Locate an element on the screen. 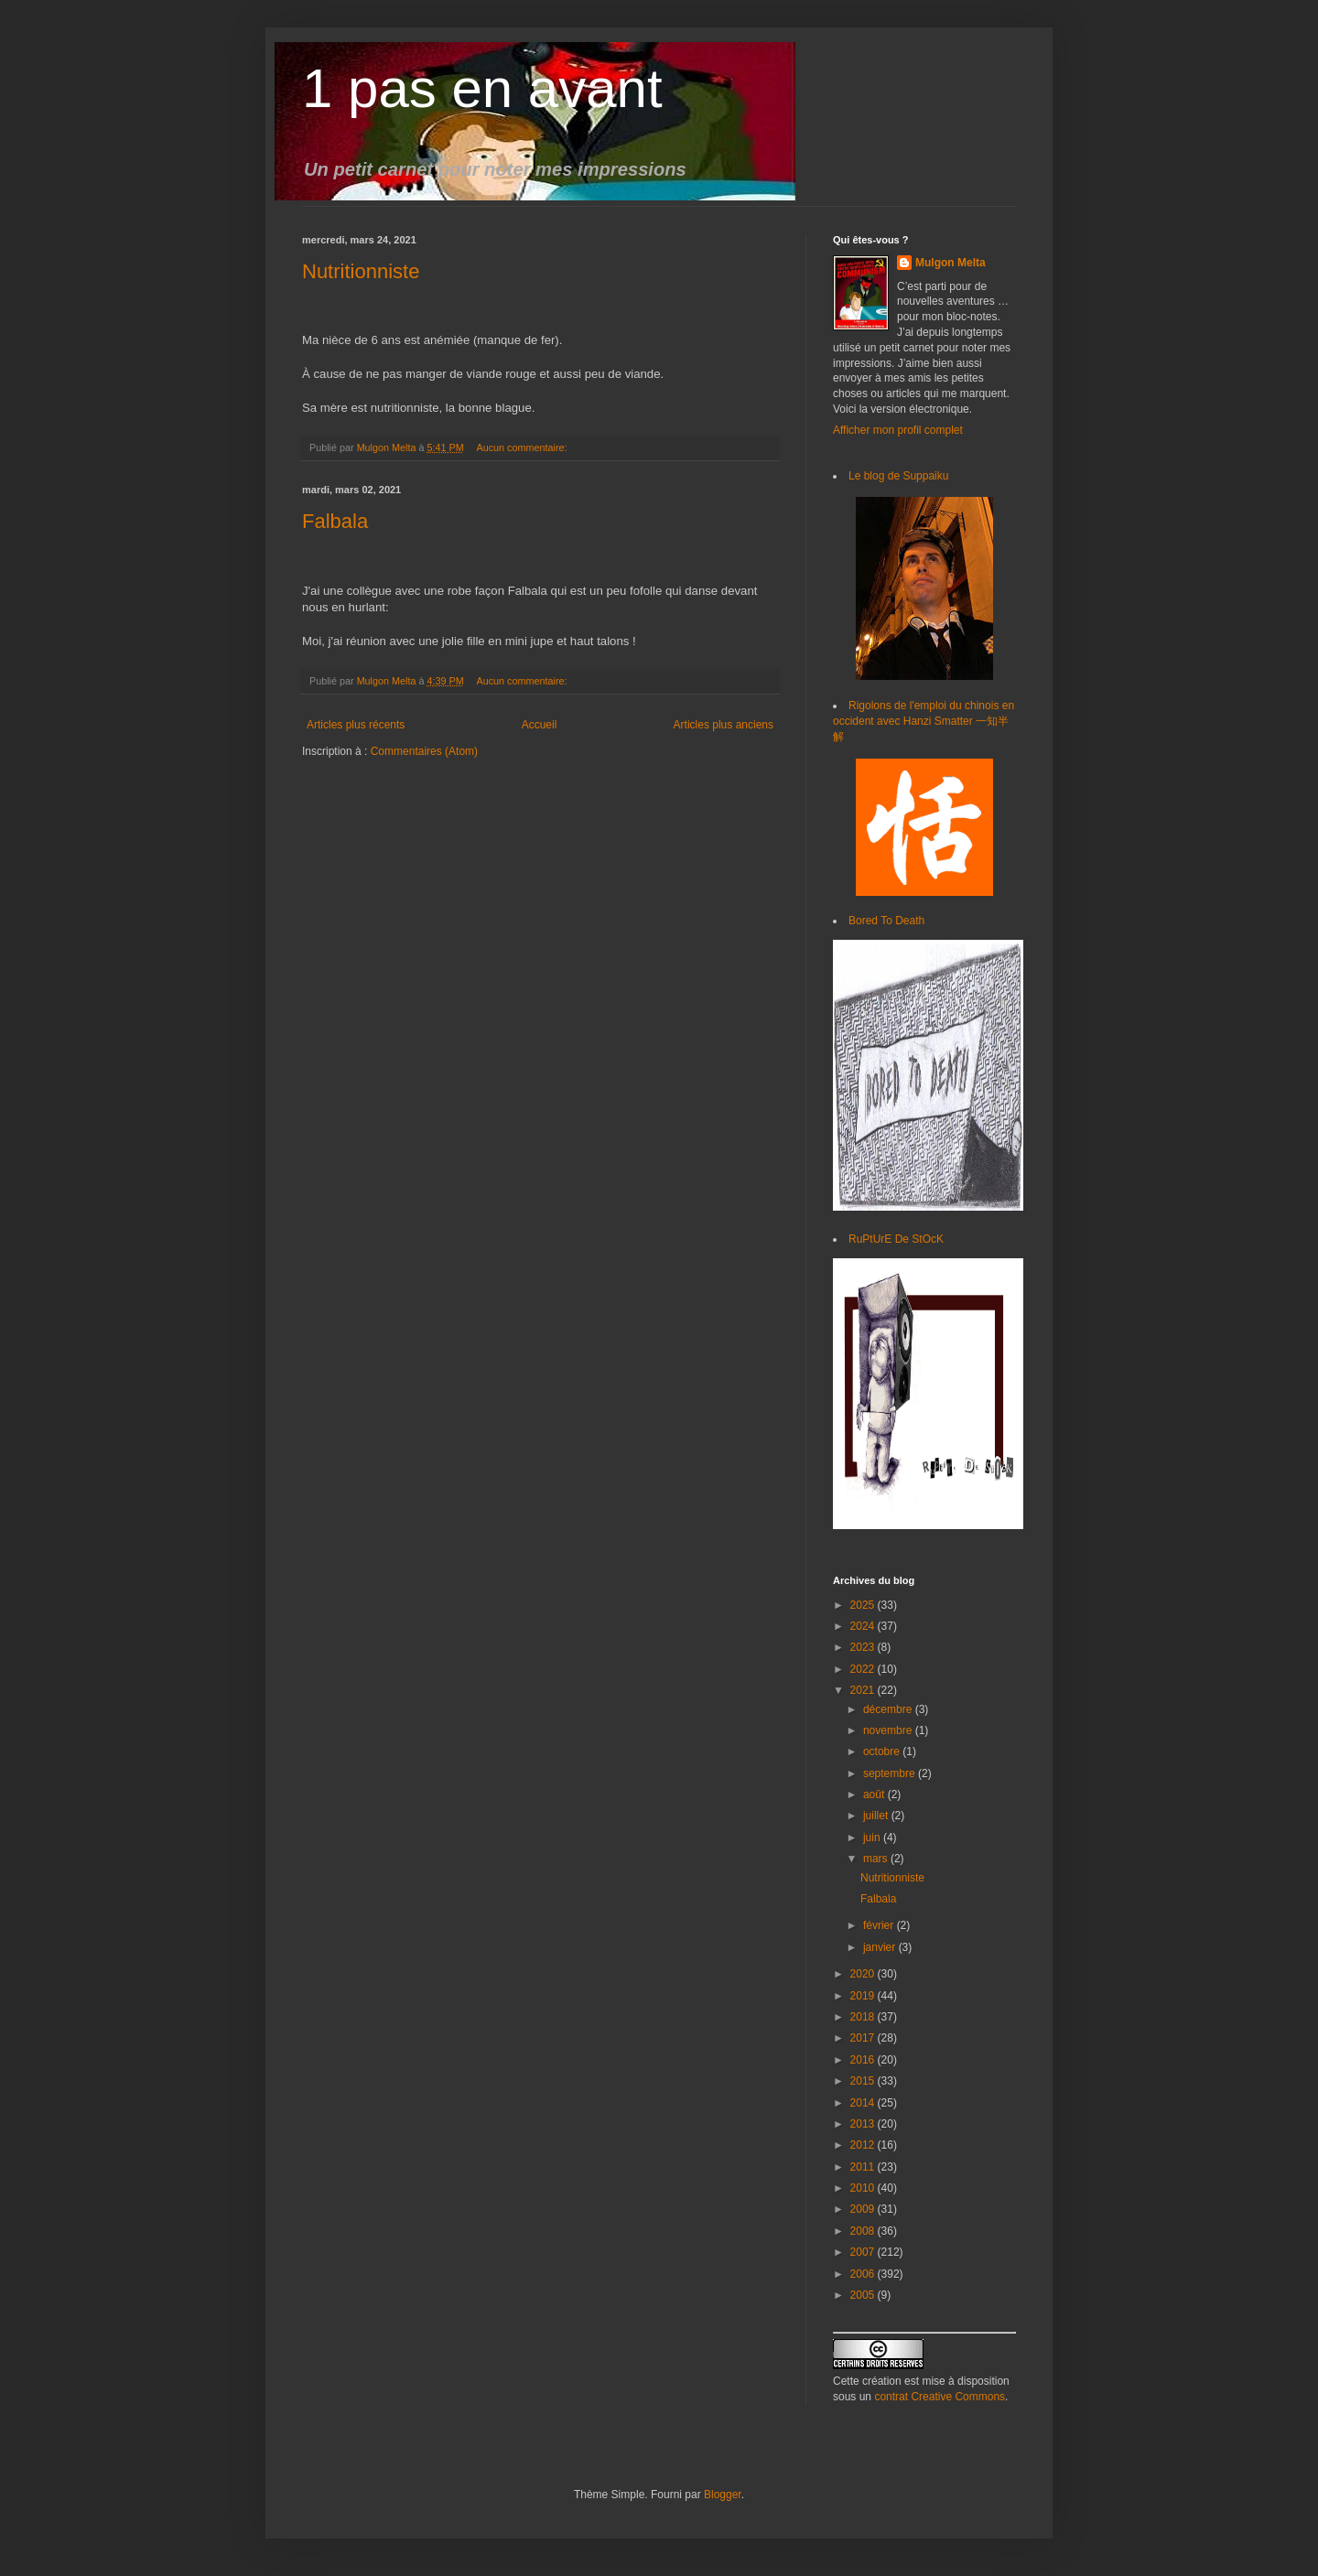  juin is located at coordinates (873, 1837).